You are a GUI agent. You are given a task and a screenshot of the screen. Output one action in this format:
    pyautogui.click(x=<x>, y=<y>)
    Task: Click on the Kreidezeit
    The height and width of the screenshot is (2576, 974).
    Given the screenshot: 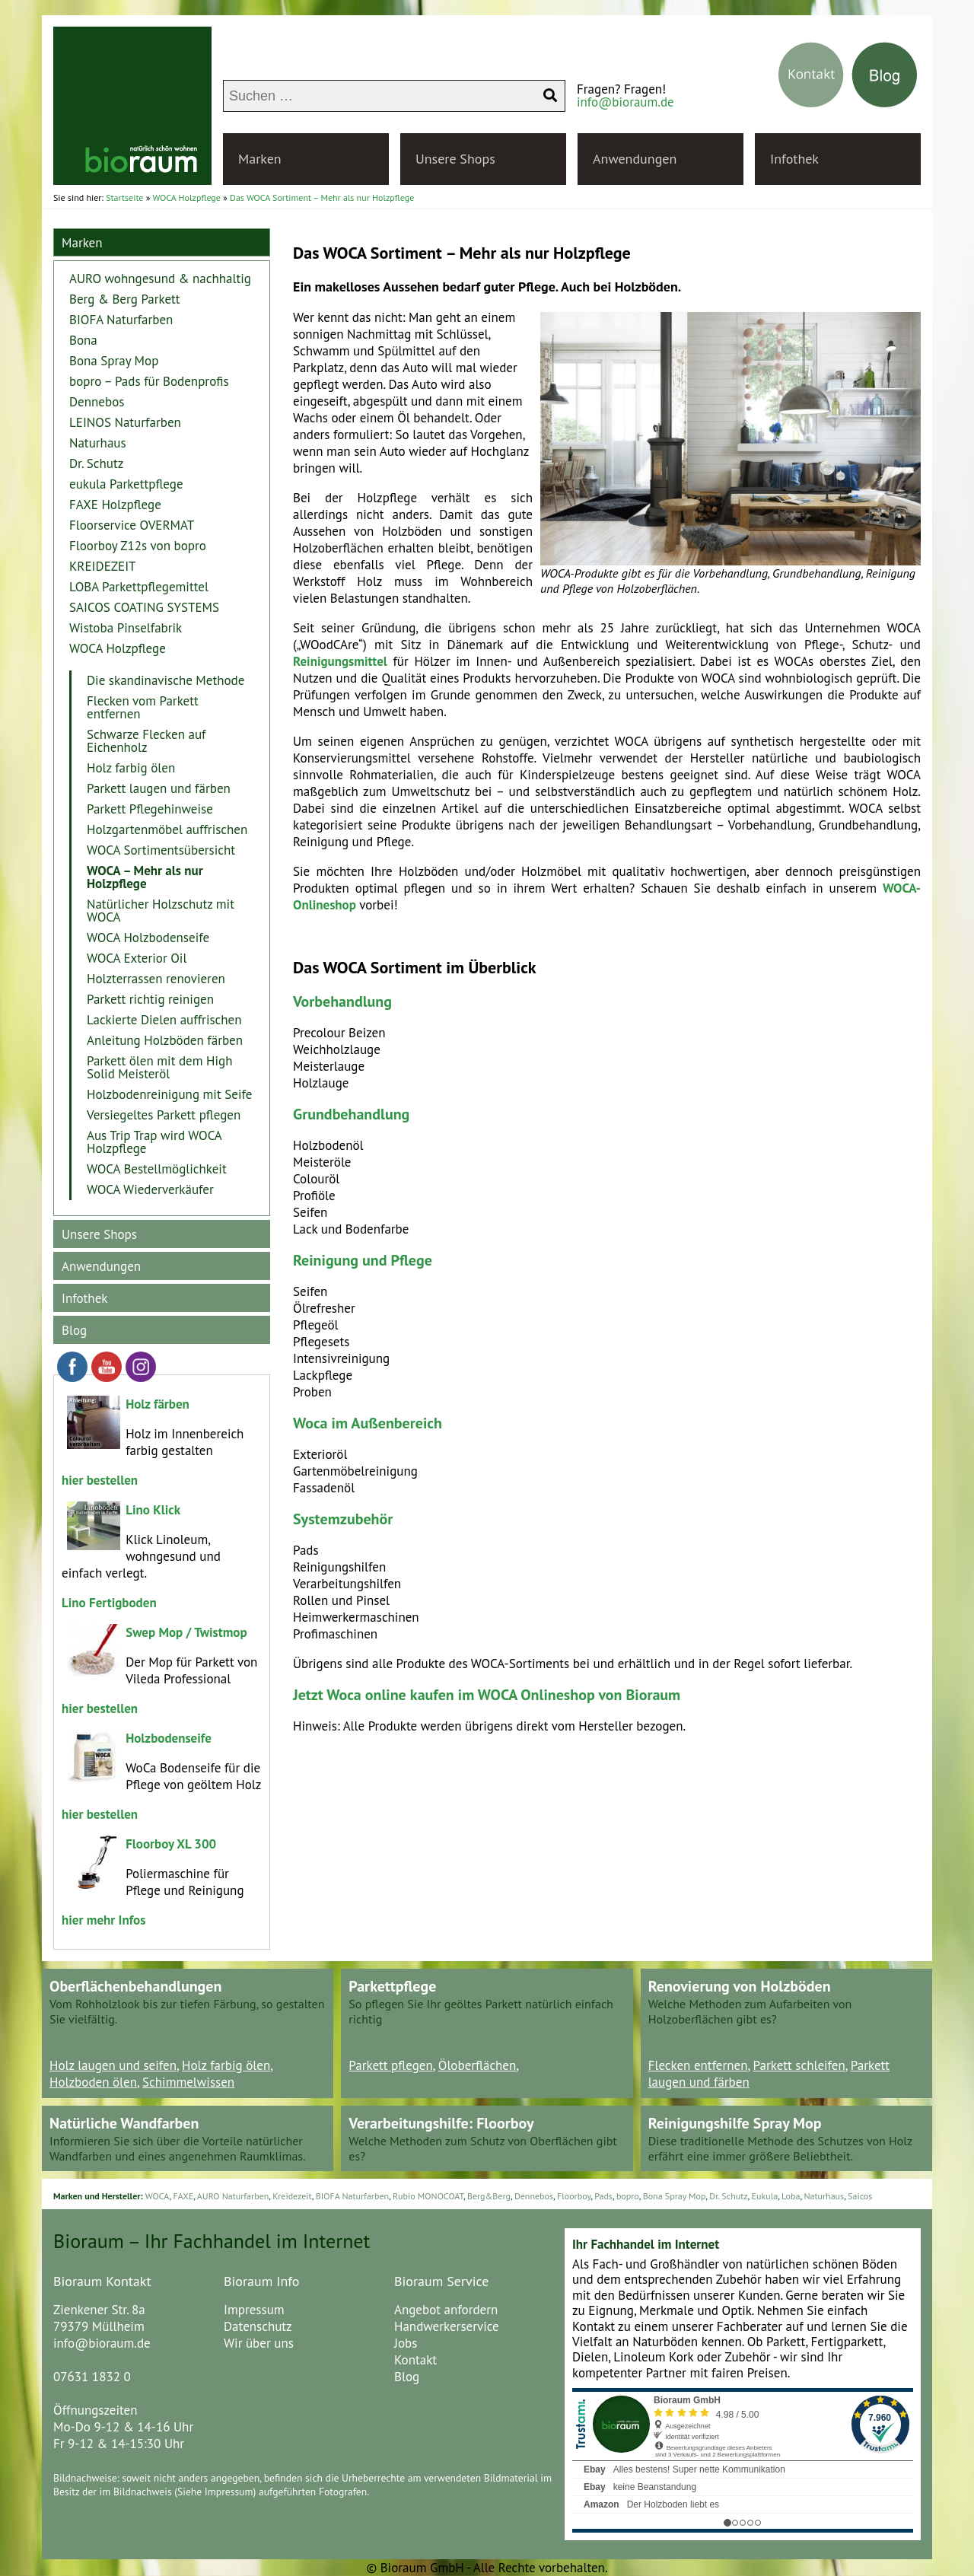 What is the action you would take?
    pyautogui.click(x=292, y=2196)
    